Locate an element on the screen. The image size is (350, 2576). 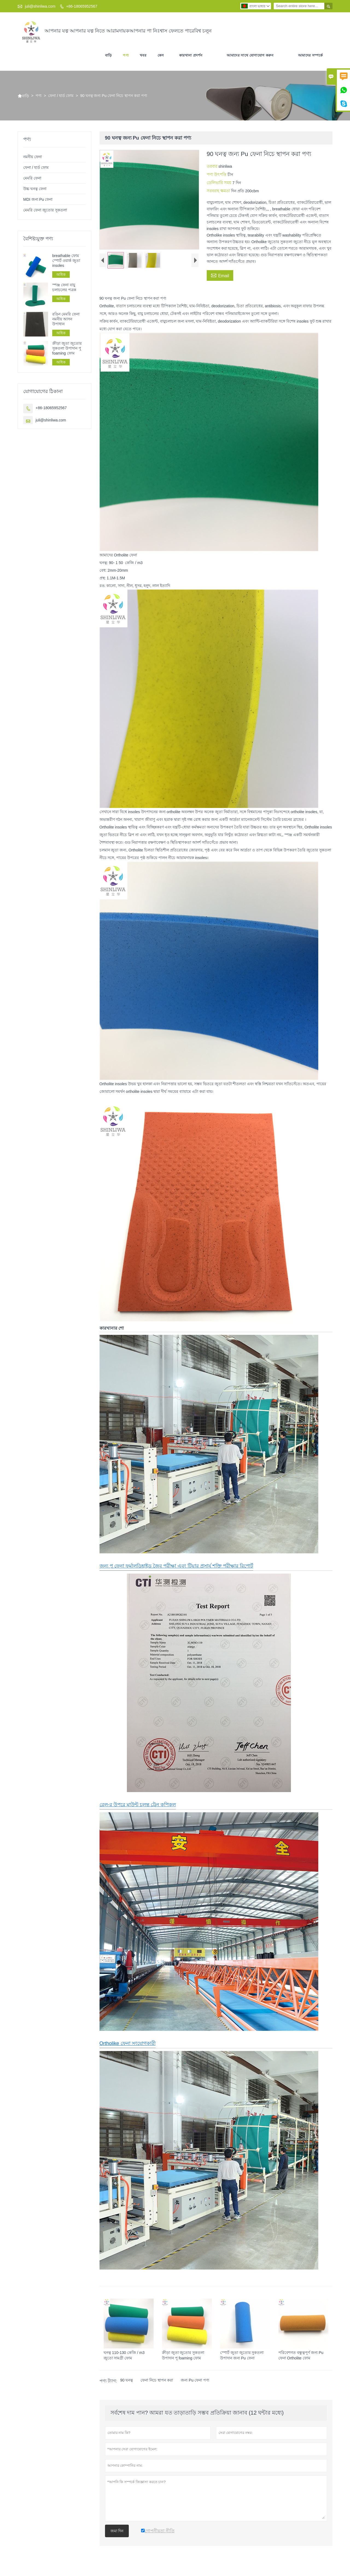
জন্য পু ফেনা ফর্মালডিহাইড জৈব পরীক্ষা এবং টিয়ার প্রসার্য শক্তি পরীক্ষার রিপোর্ট is located at coordinates (176, 1566).